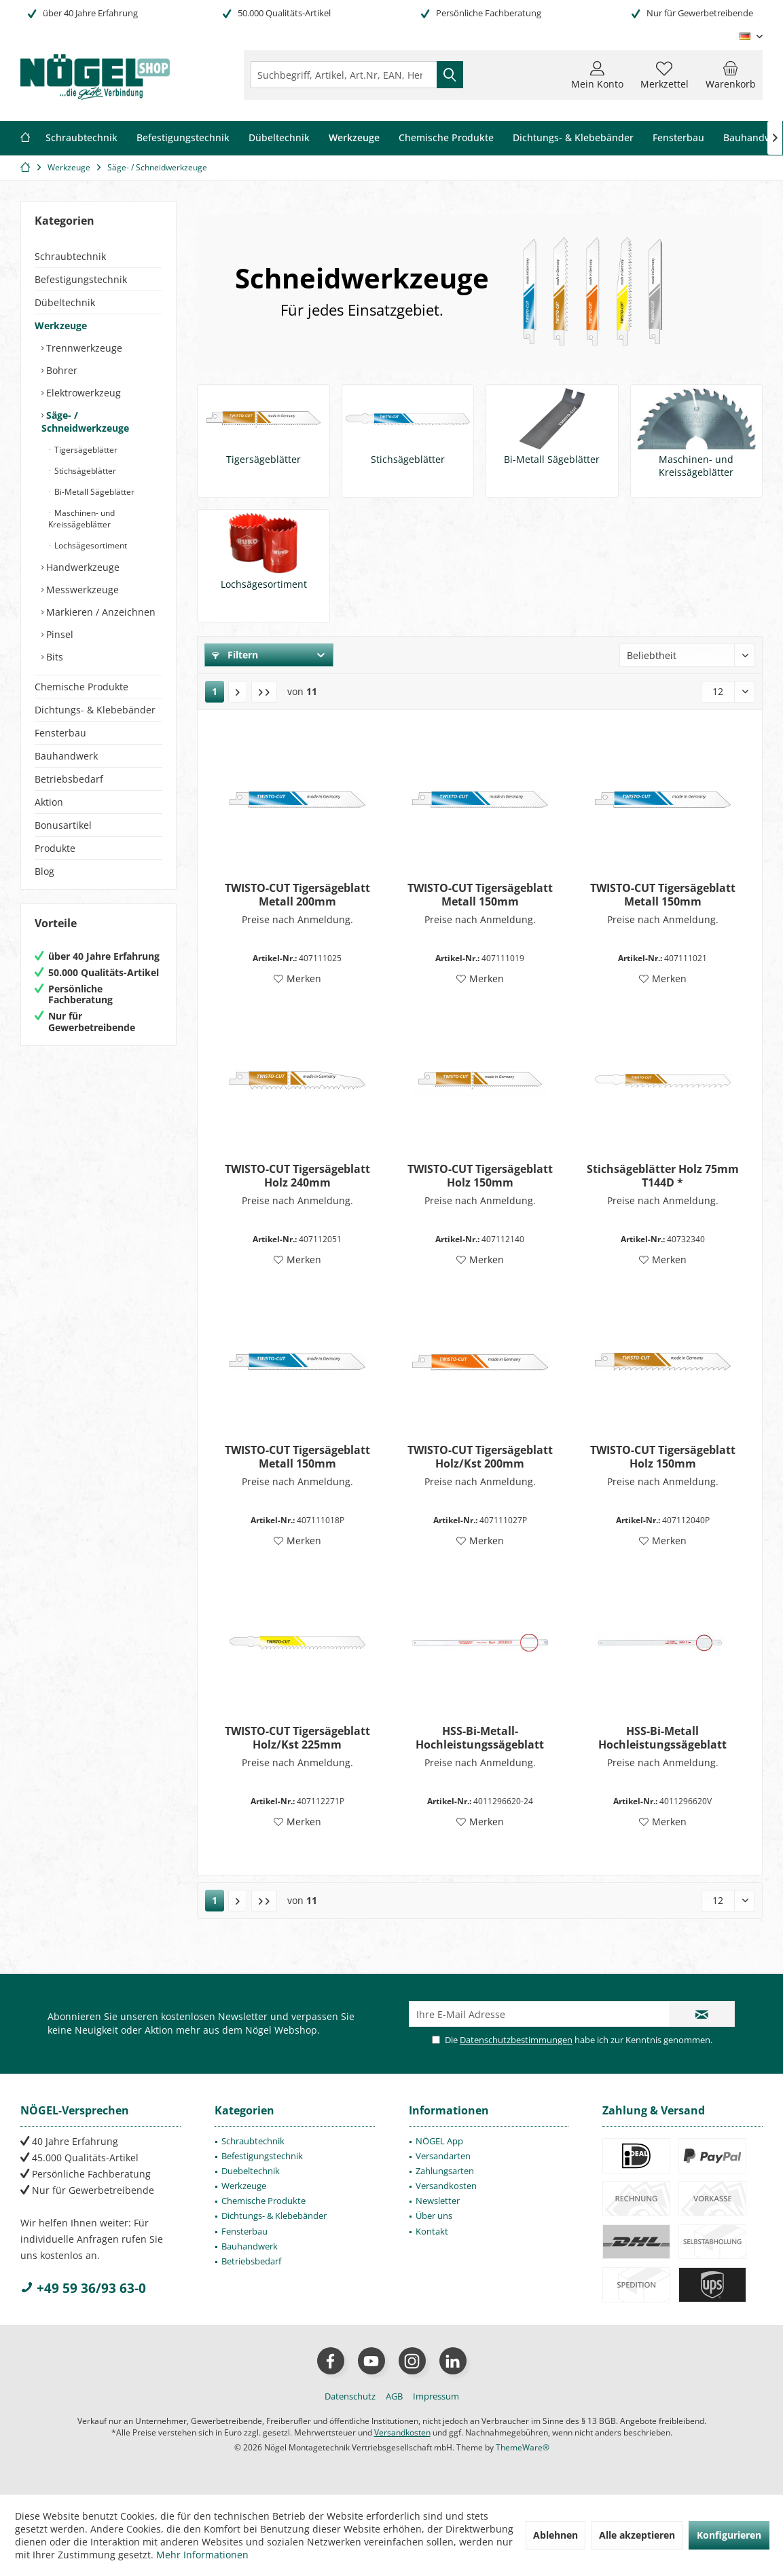 The width and height of the screenshot is (783, 2576). Describe the element at coordinates (81, 589) in the screenshot. I see `Messwerkzeuge` at that location.